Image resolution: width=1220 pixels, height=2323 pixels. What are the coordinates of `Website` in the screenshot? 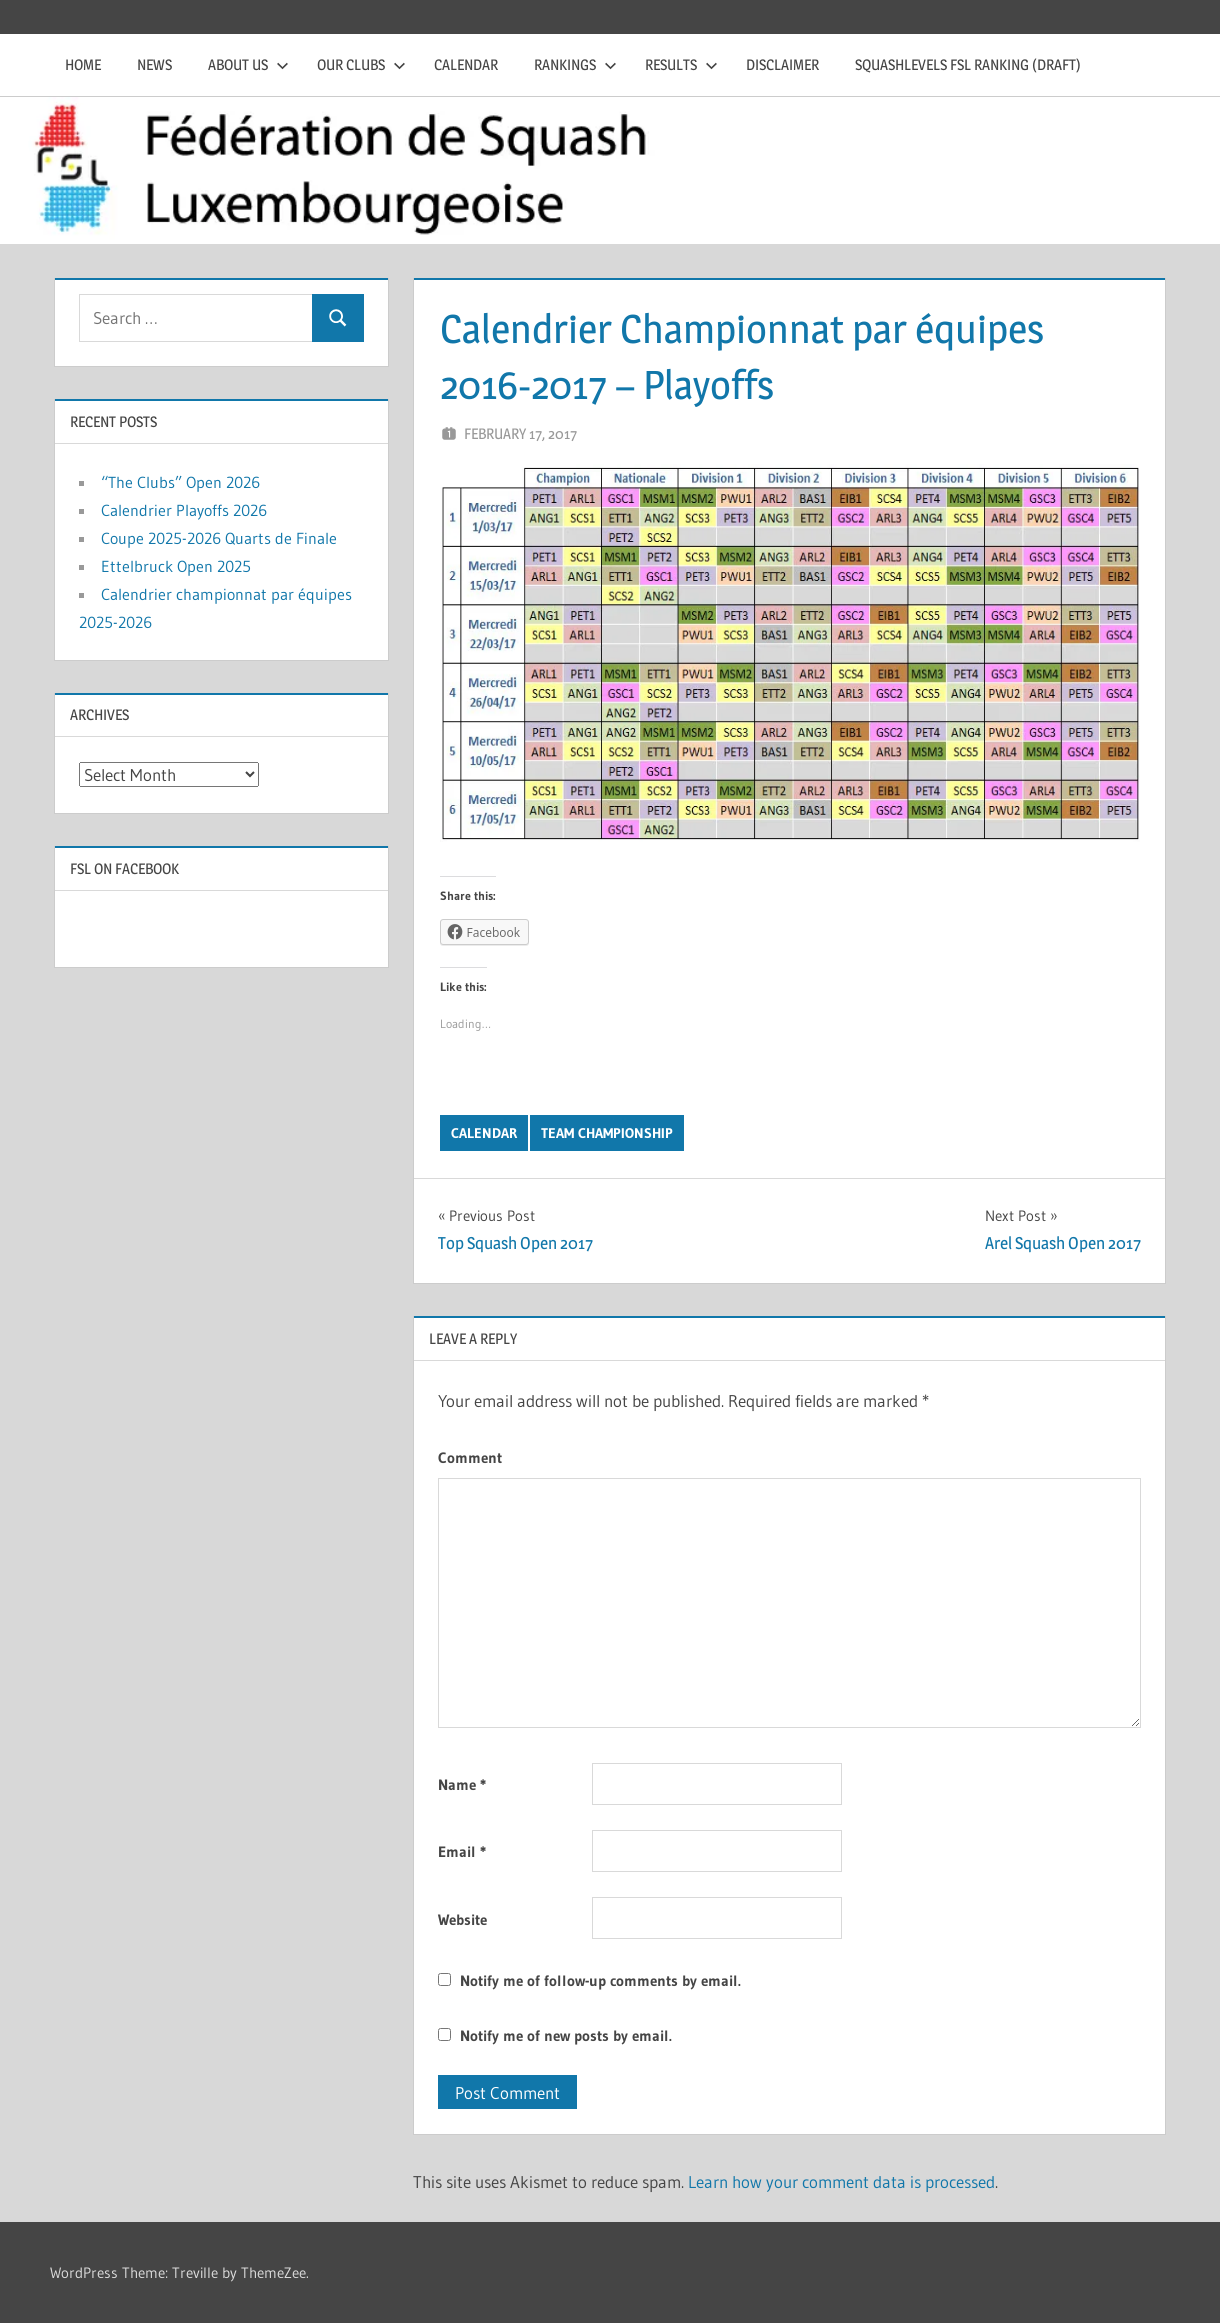 It's located at (462, 1919).